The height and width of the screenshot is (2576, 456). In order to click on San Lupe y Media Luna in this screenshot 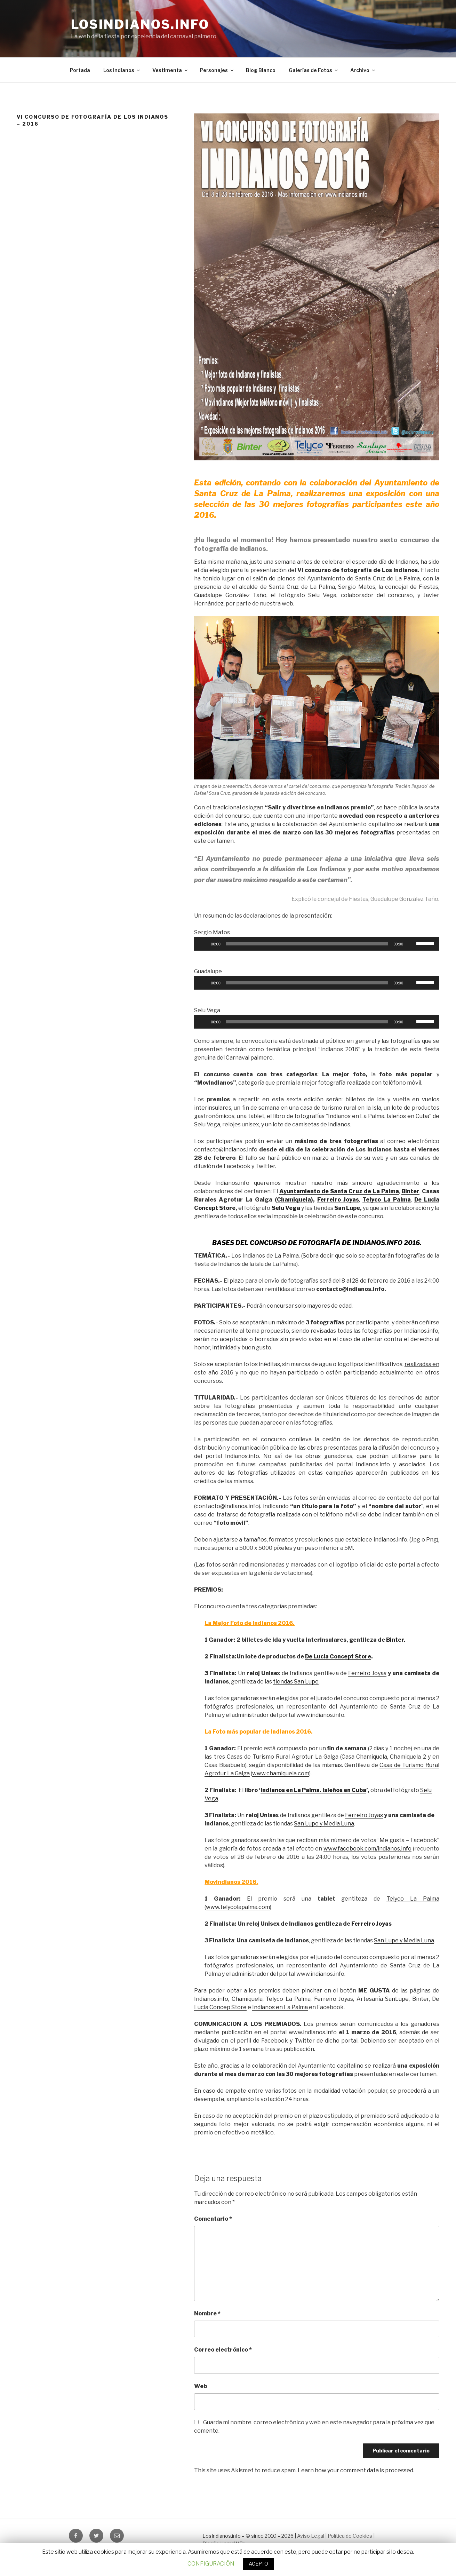, I will do `click(324, 1823)`.